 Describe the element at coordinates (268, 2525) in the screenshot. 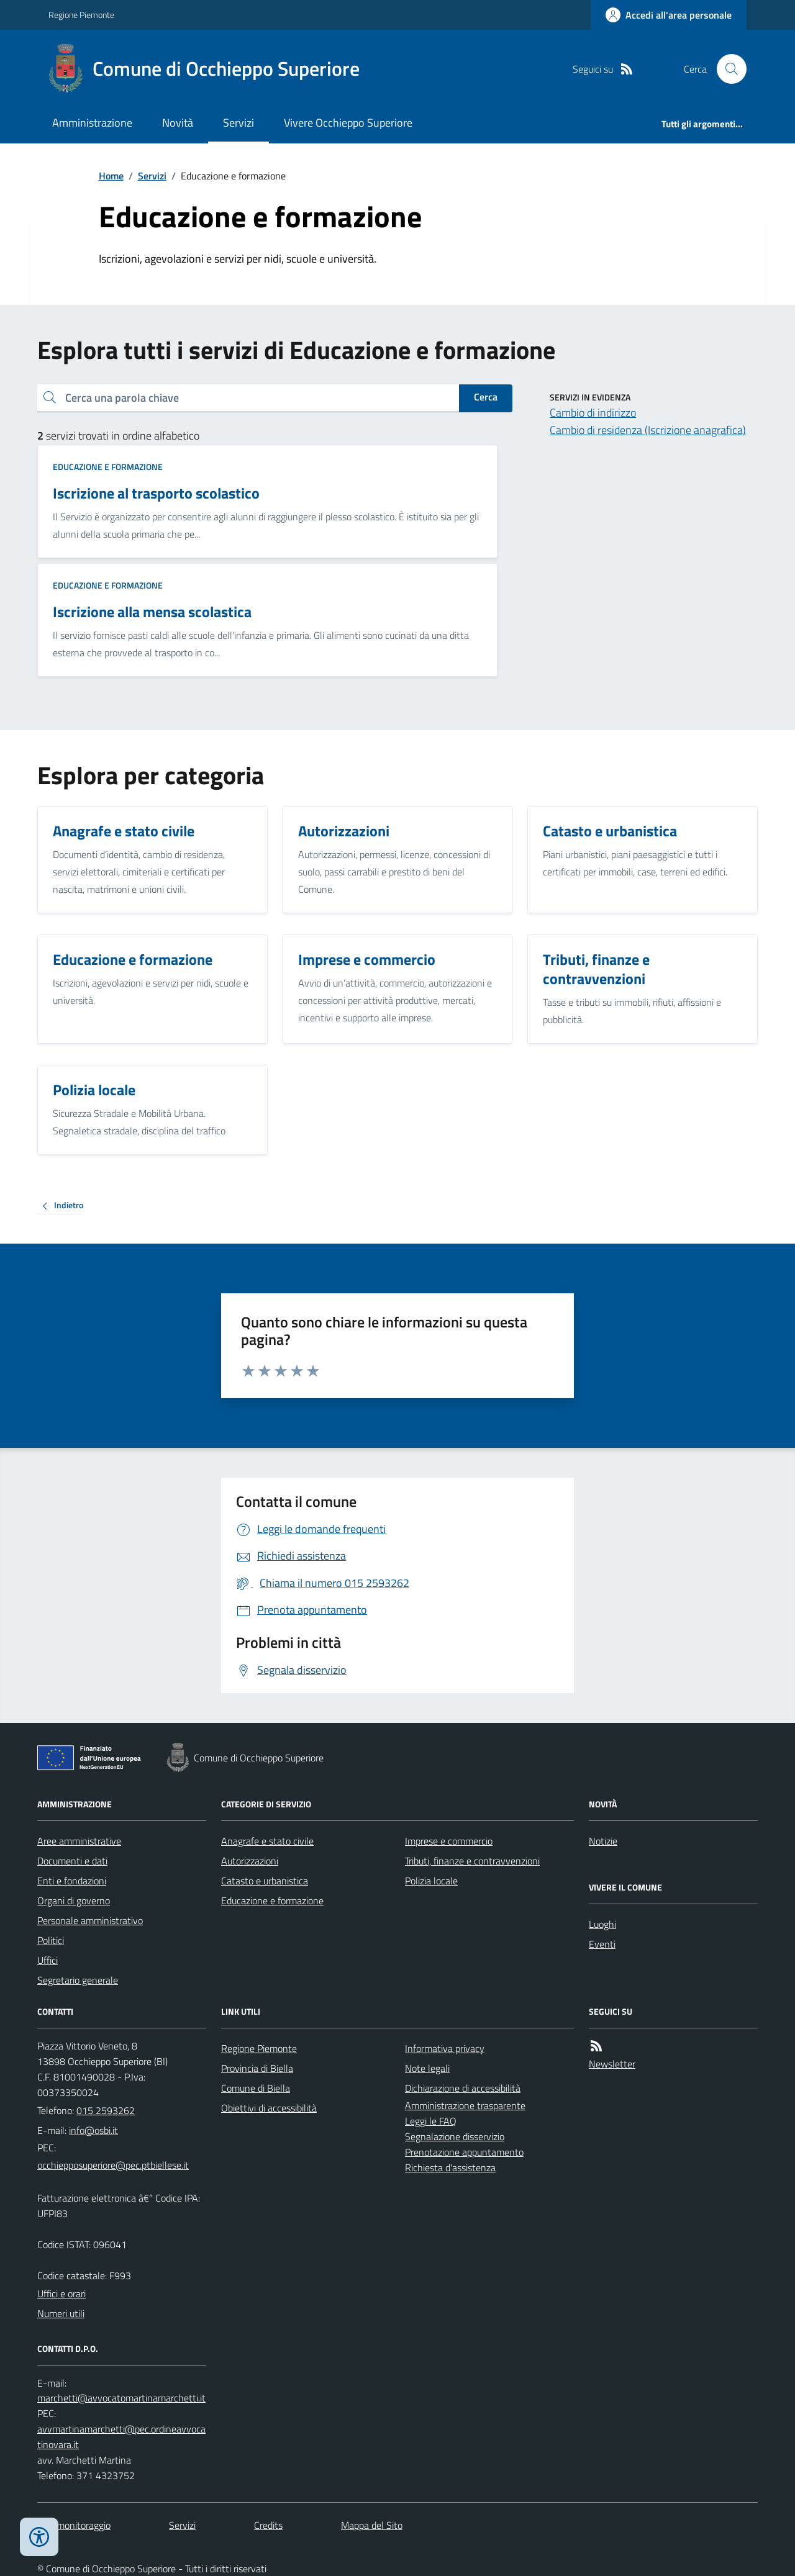

I see `Credits` at that location.